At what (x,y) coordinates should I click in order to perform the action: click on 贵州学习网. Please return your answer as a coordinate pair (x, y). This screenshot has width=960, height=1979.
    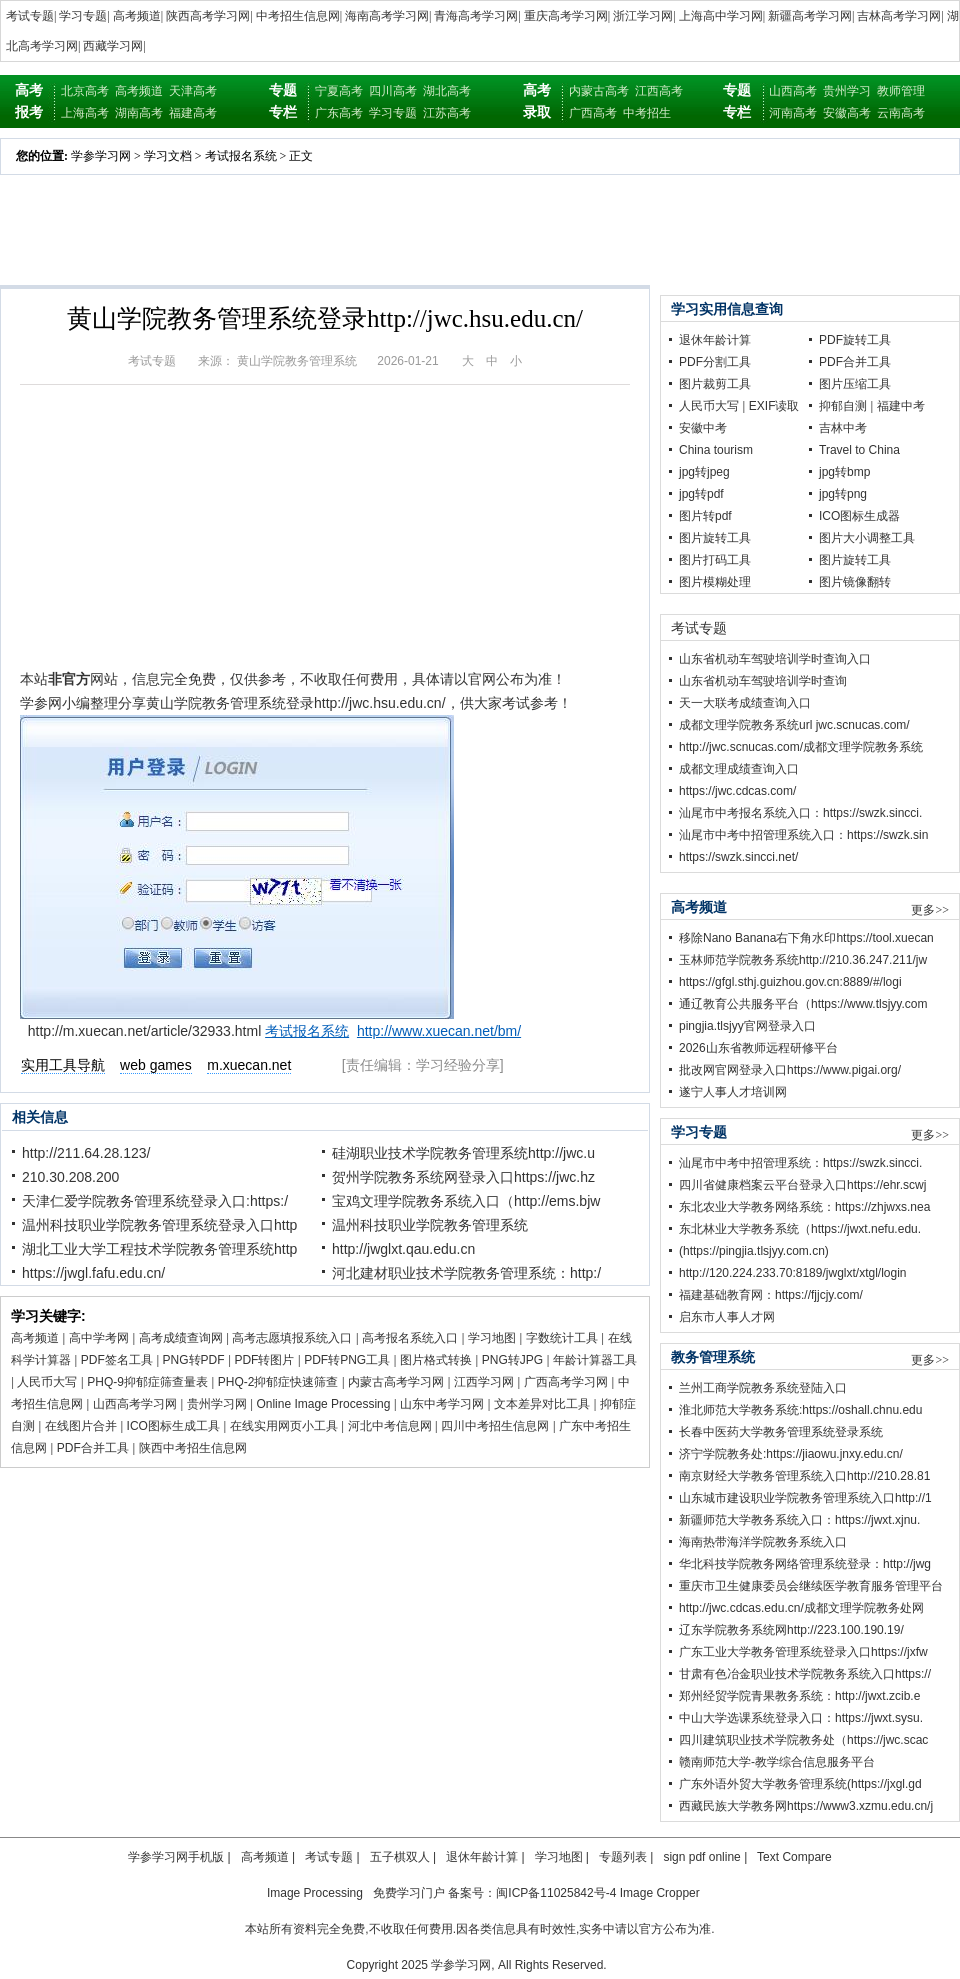
    Looking at the image, I should click on (217, 1404).